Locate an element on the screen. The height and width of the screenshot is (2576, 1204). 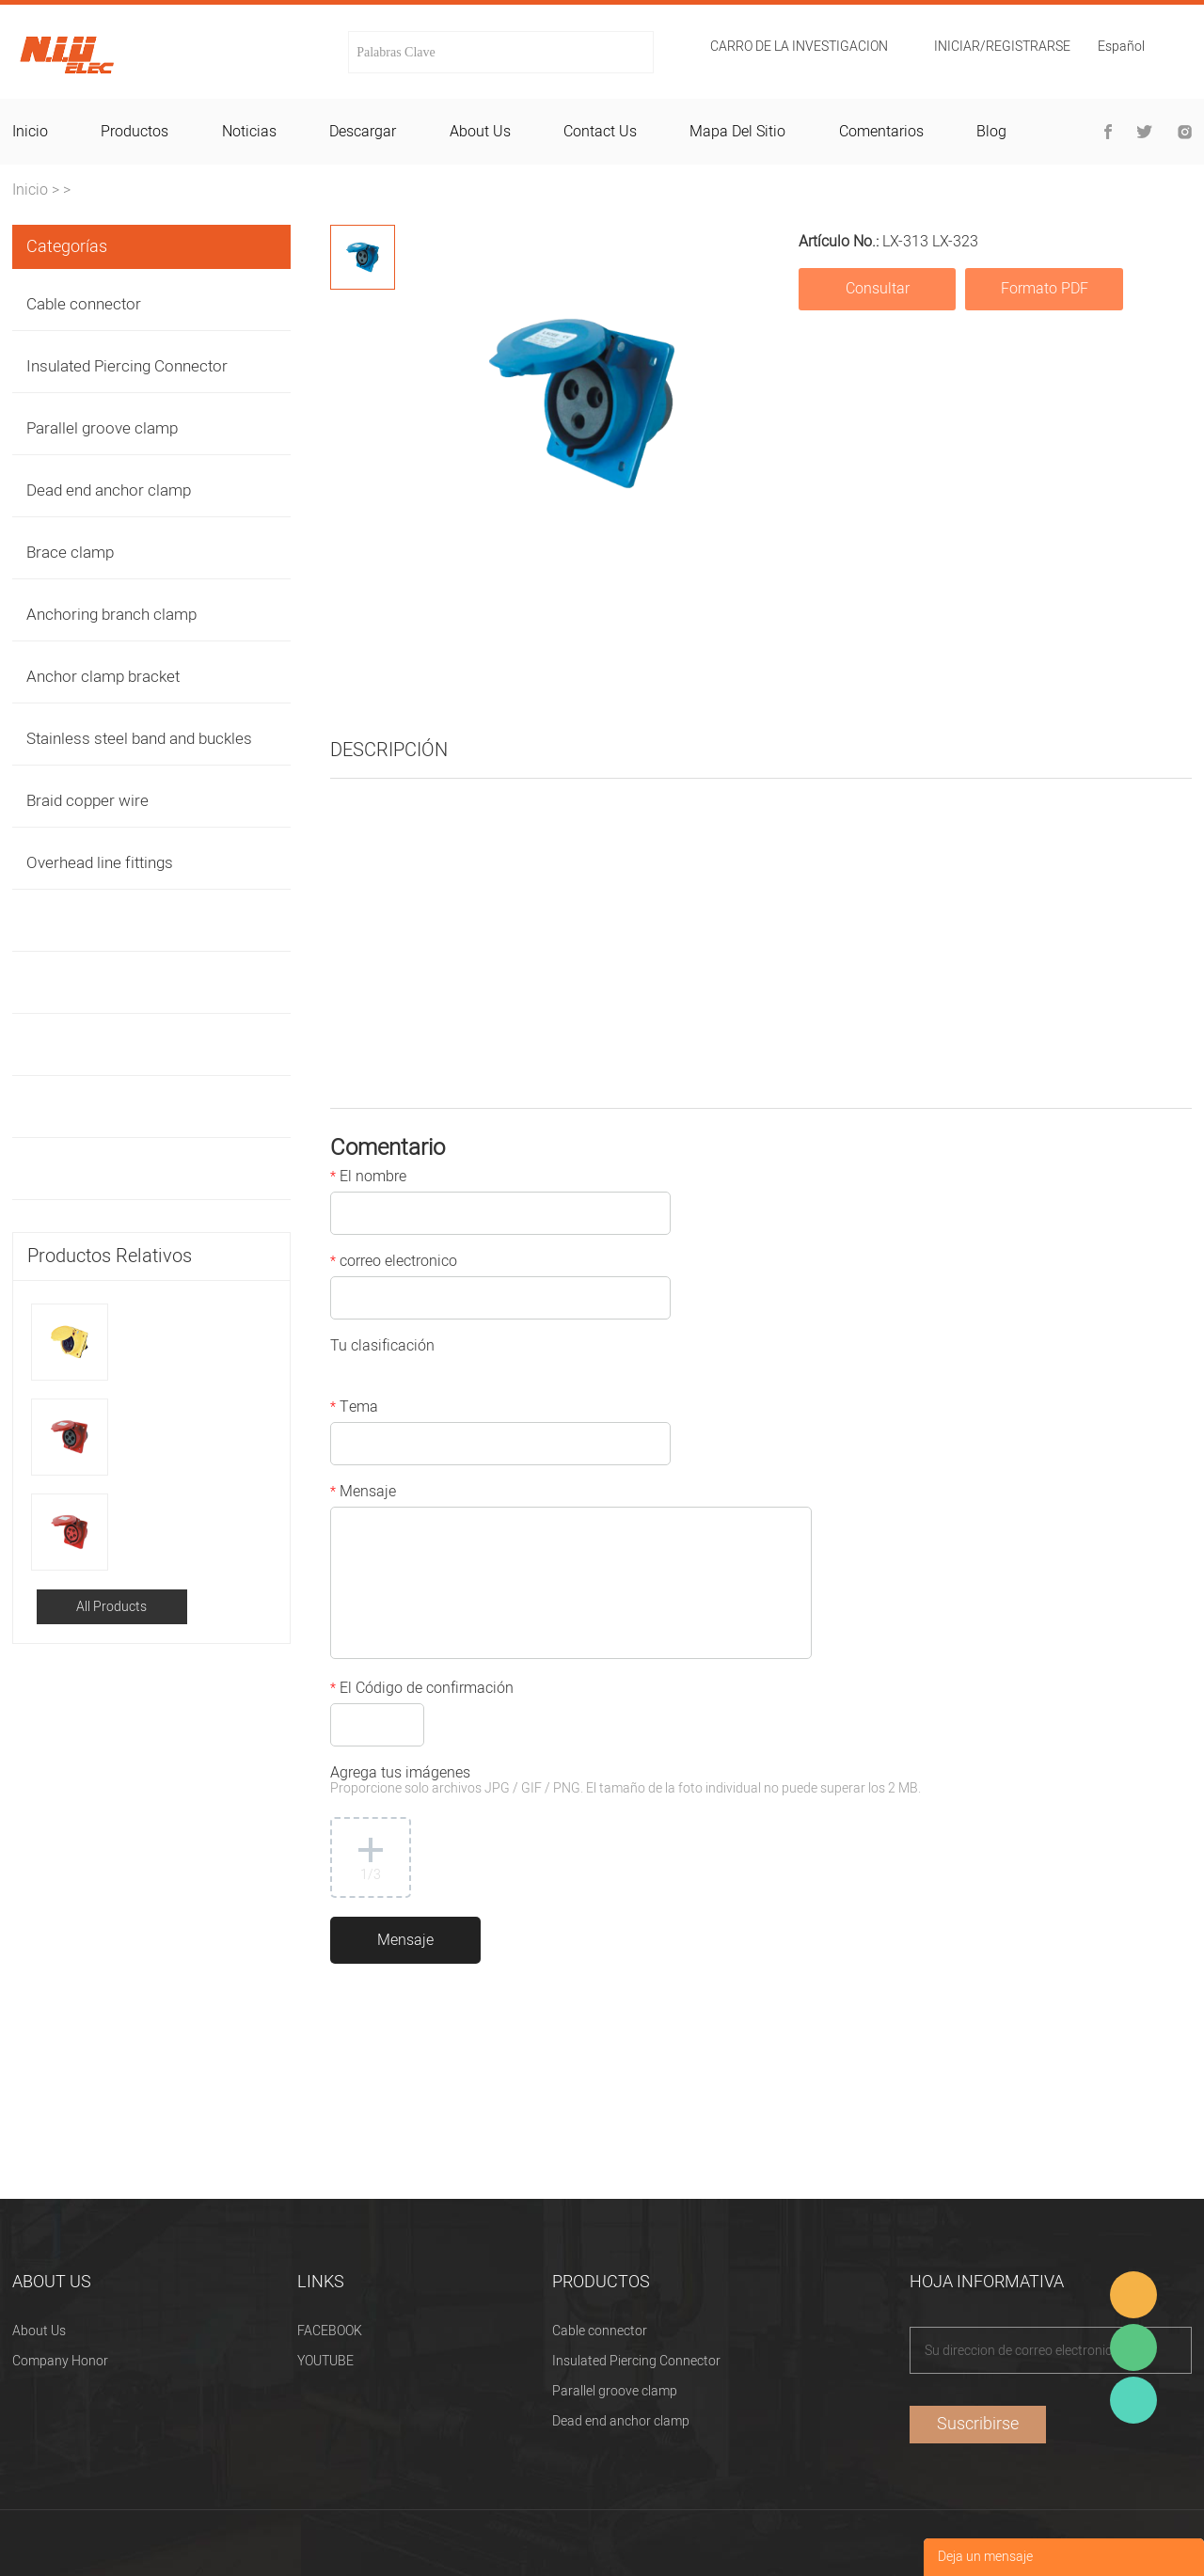
Insulated Piercing Connector is located at coordinates (127, 366).